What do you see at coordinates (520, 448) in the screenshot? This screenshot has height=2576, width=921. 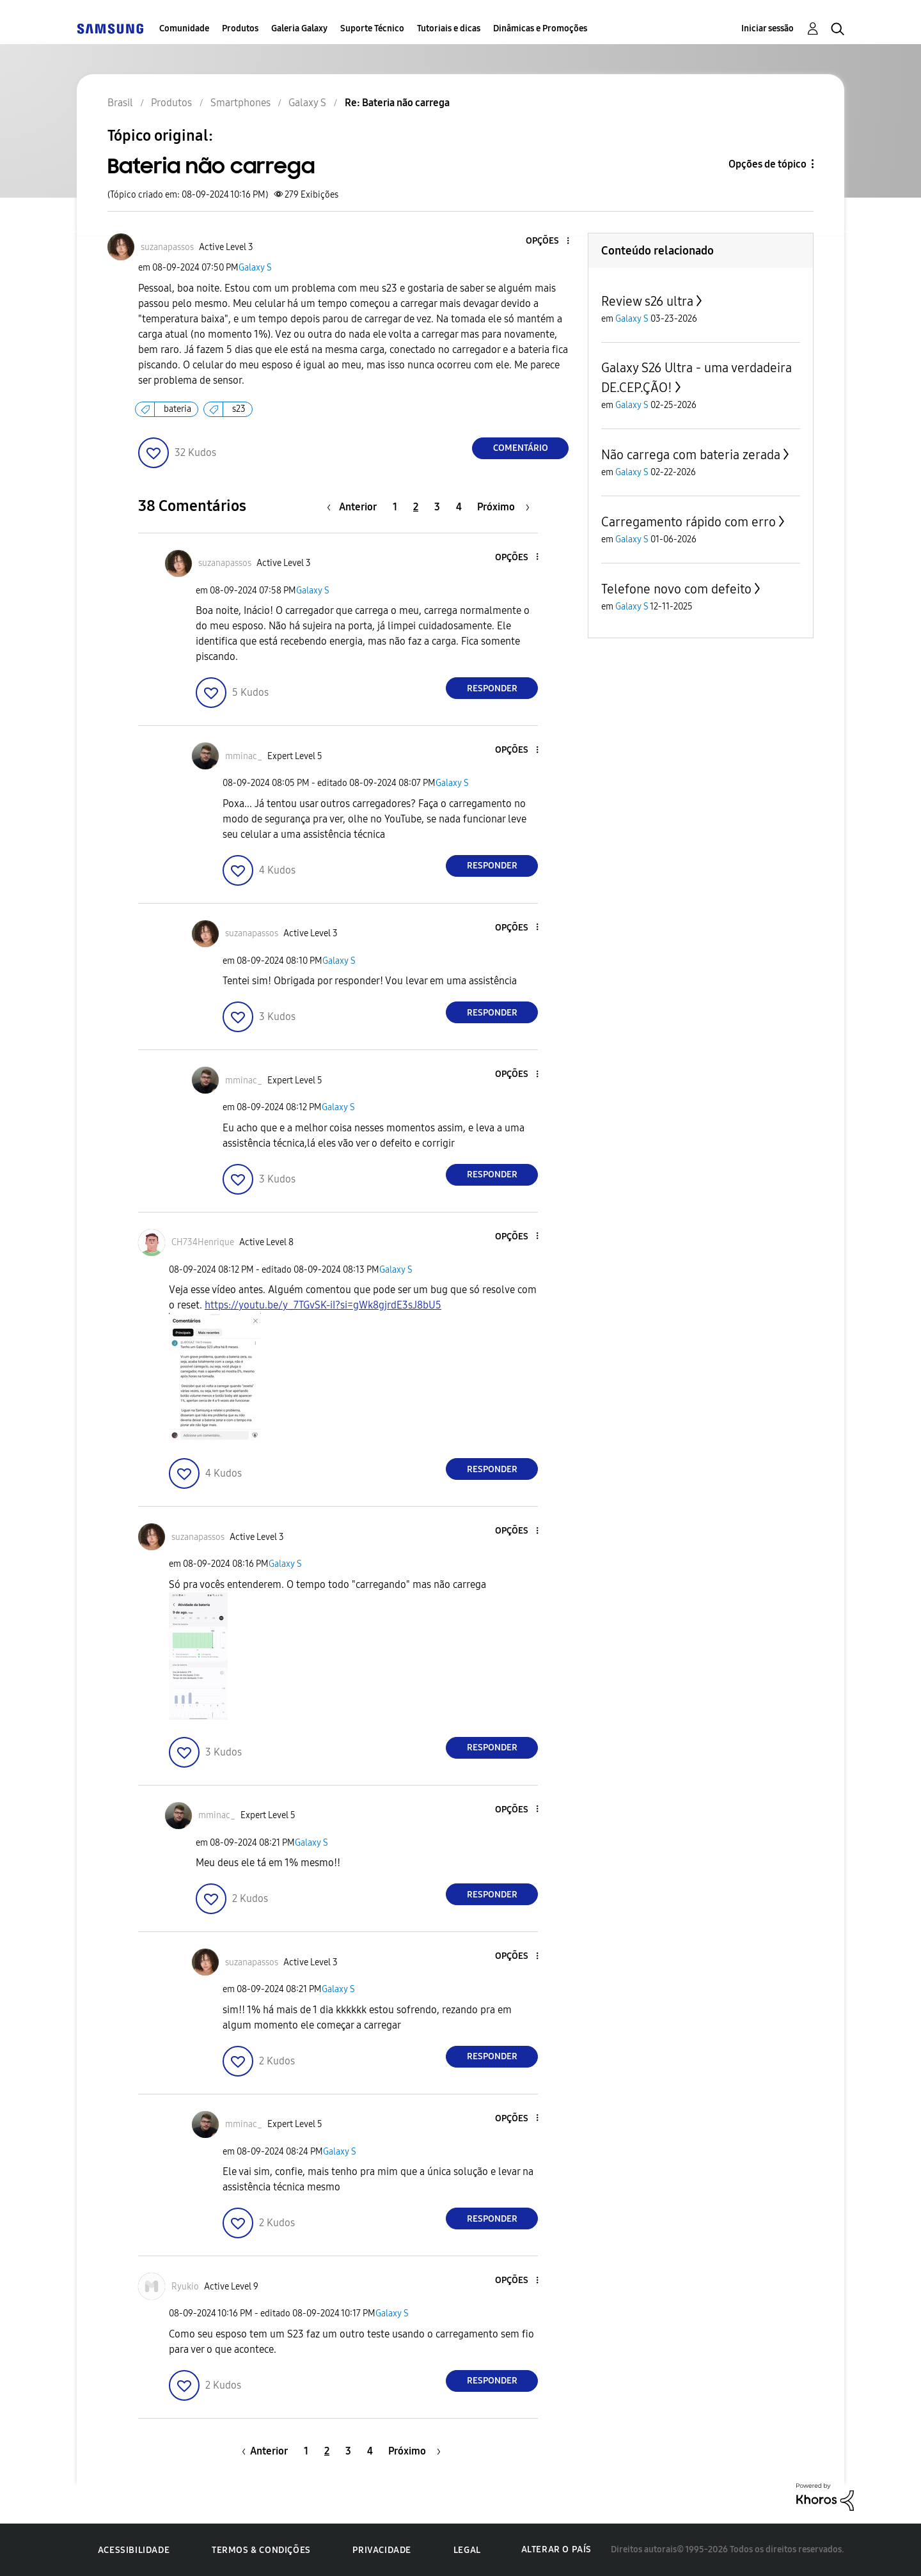 I see `Comentário [Reply to Bateria não carrega post]` at bounding box center [520, 448].